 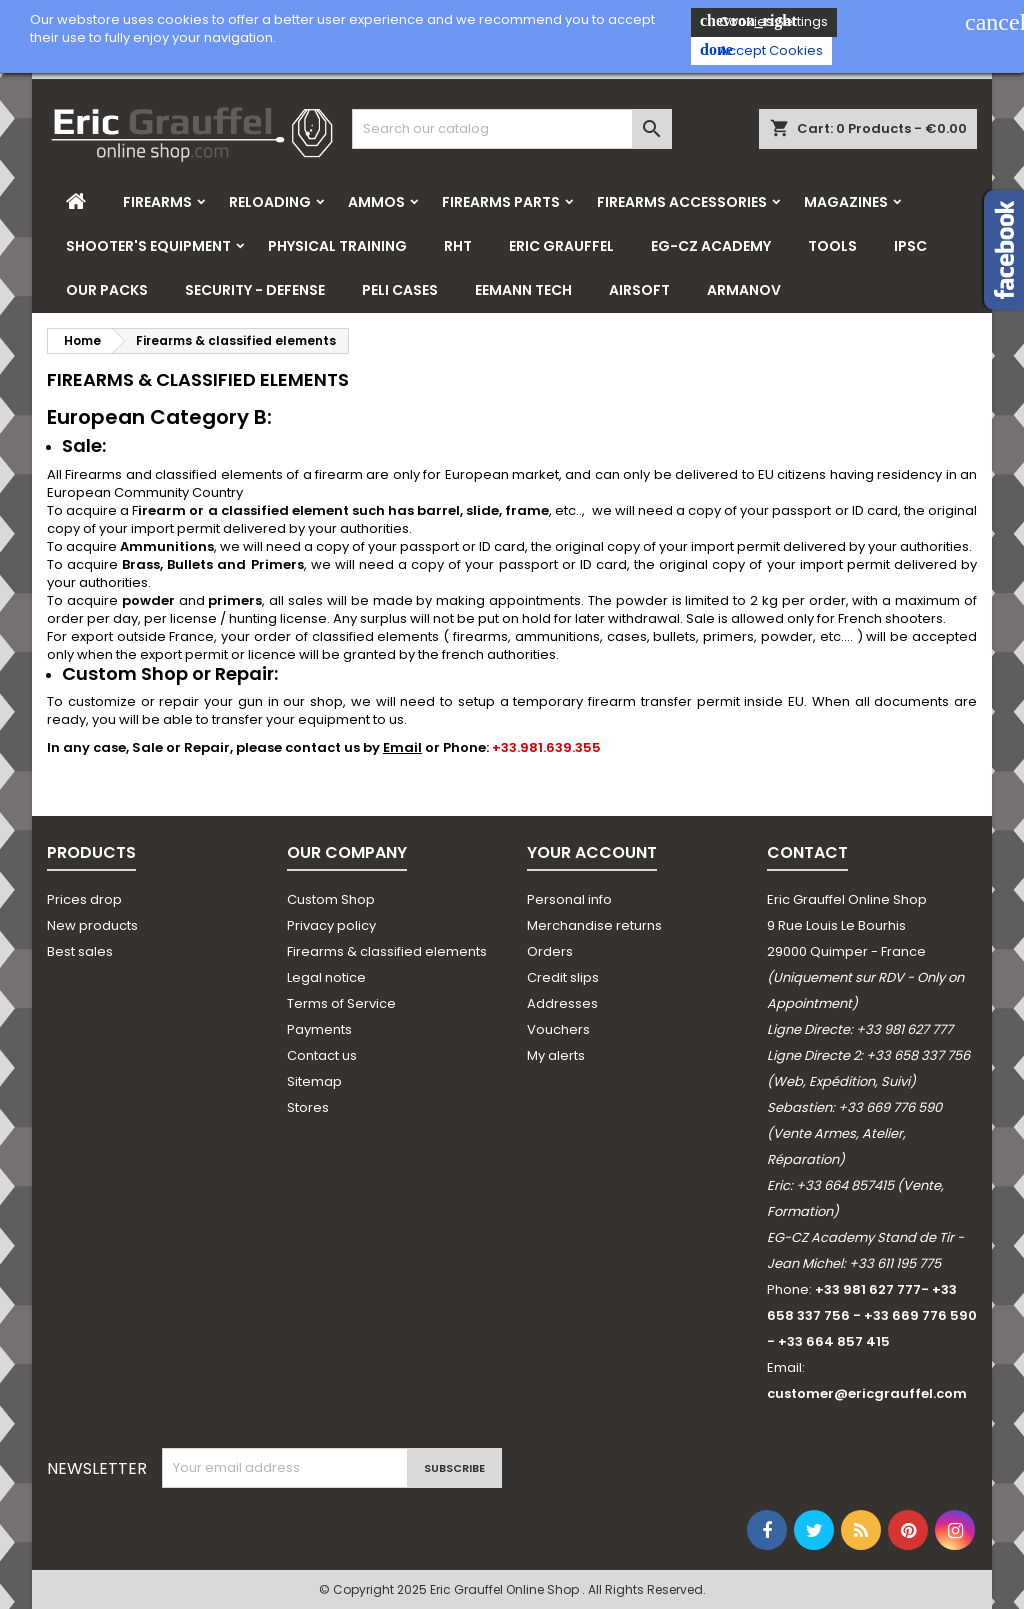 I want to click on Custom Shop, so click(x=331, y=899).